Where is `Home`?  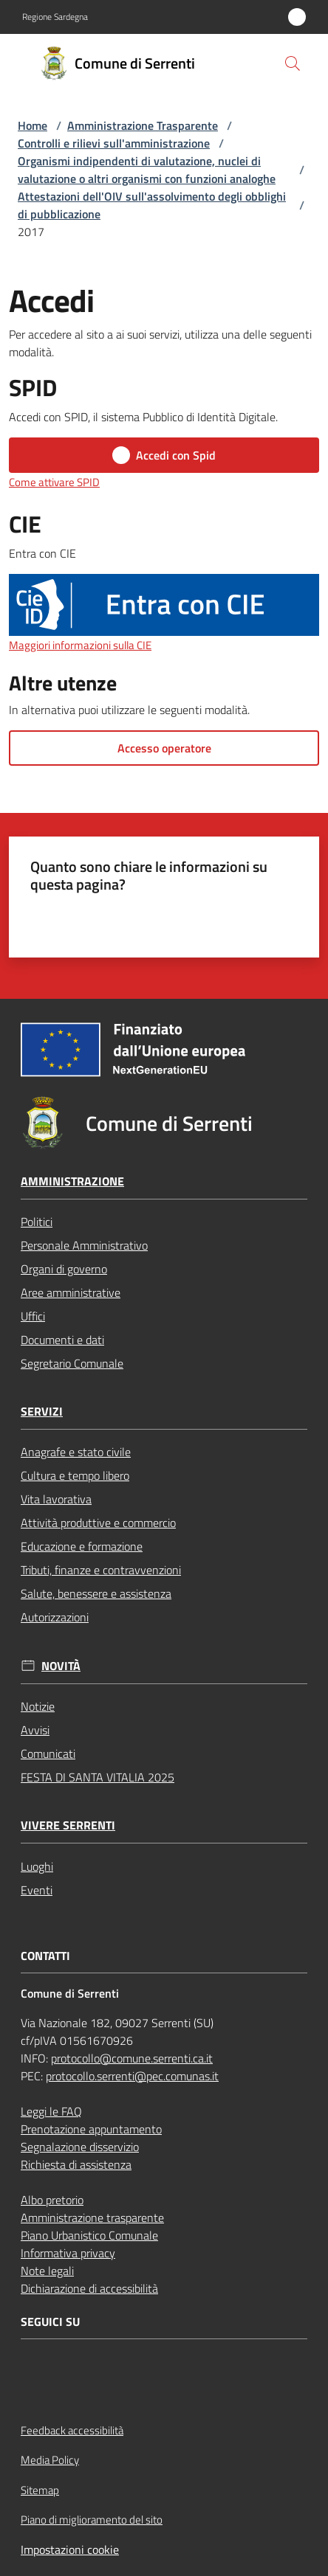 Home is located at coordinates (32, 125).